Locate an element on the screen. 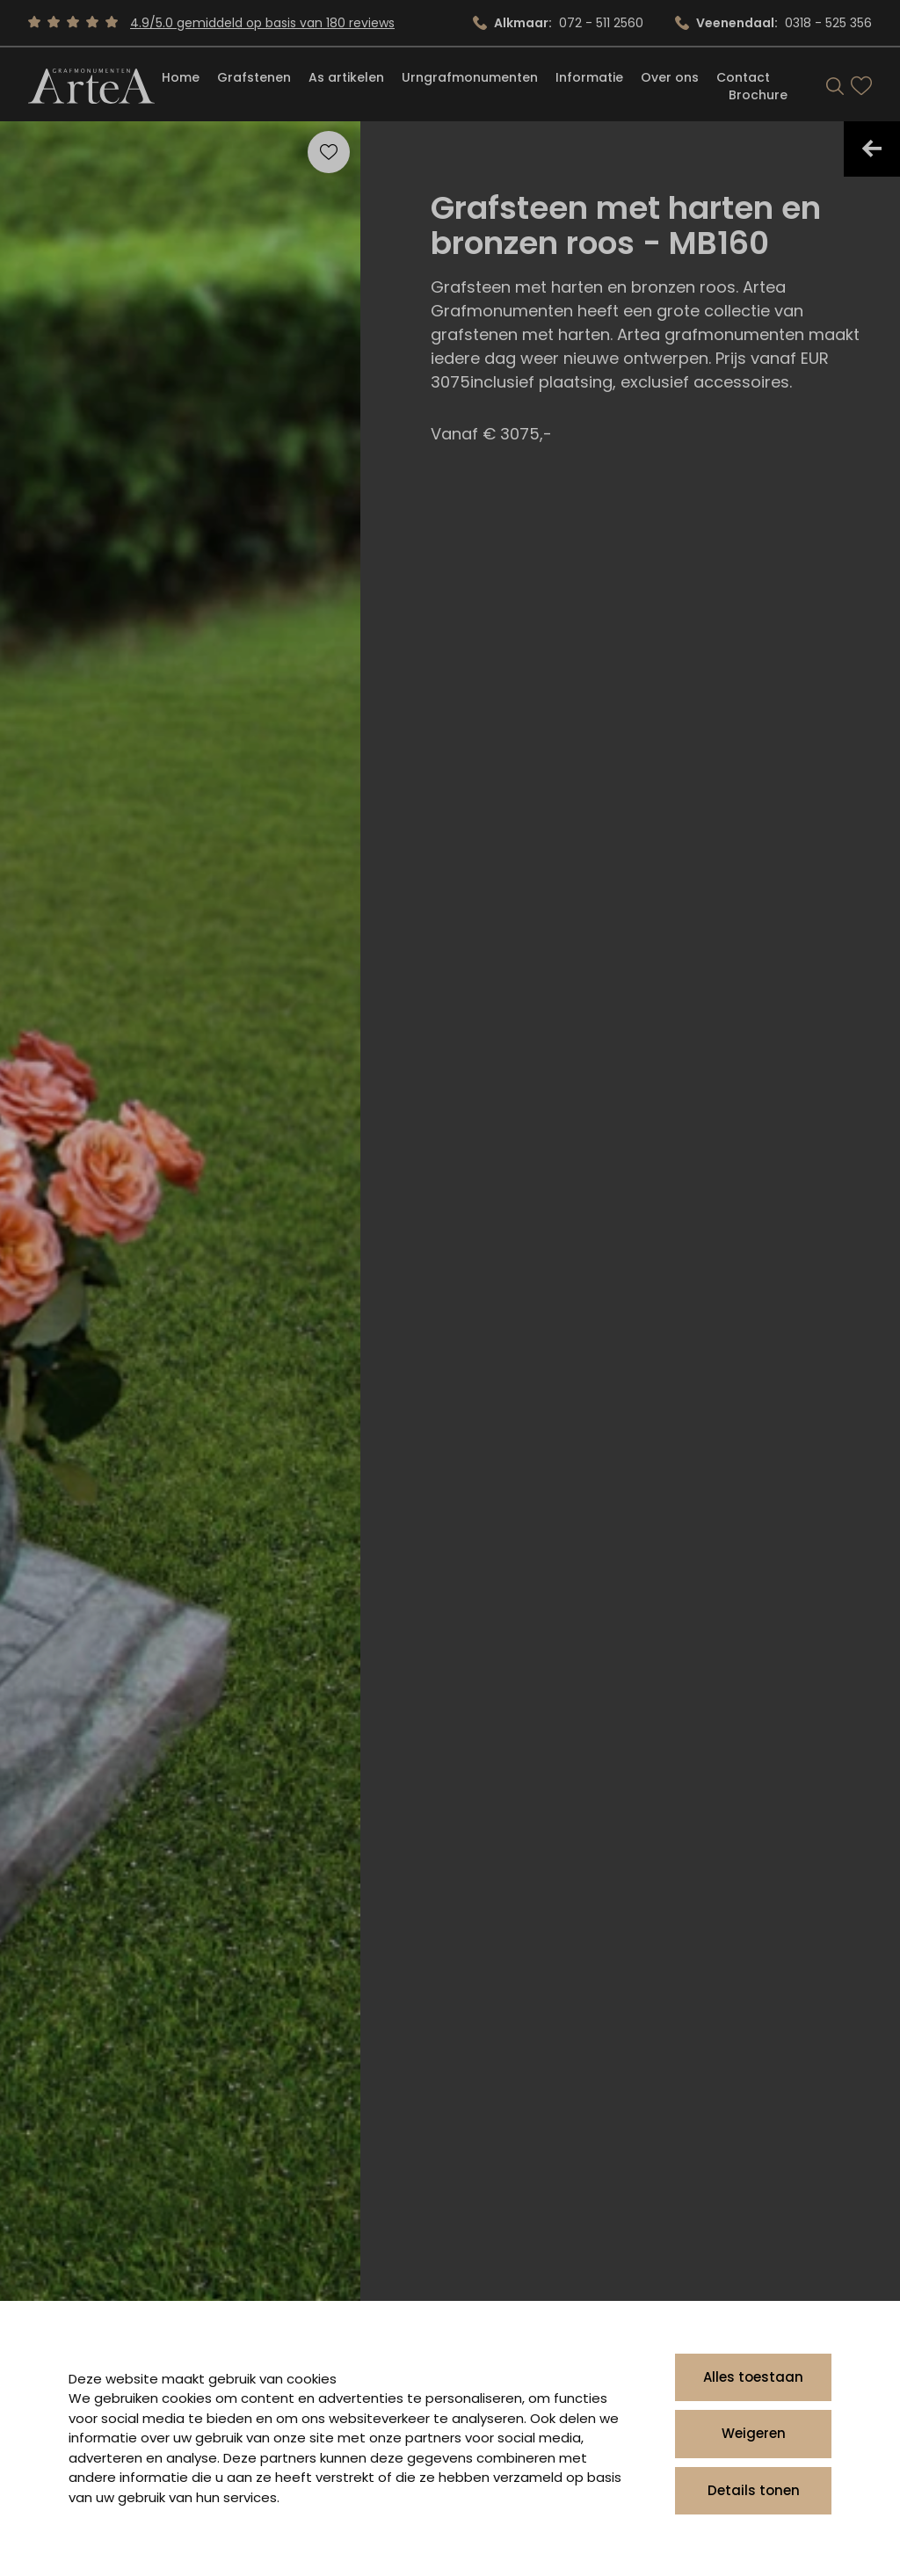 The image size is (900, 2576). [Artea Grafmonumenten] is located at coordinates (91, 86).